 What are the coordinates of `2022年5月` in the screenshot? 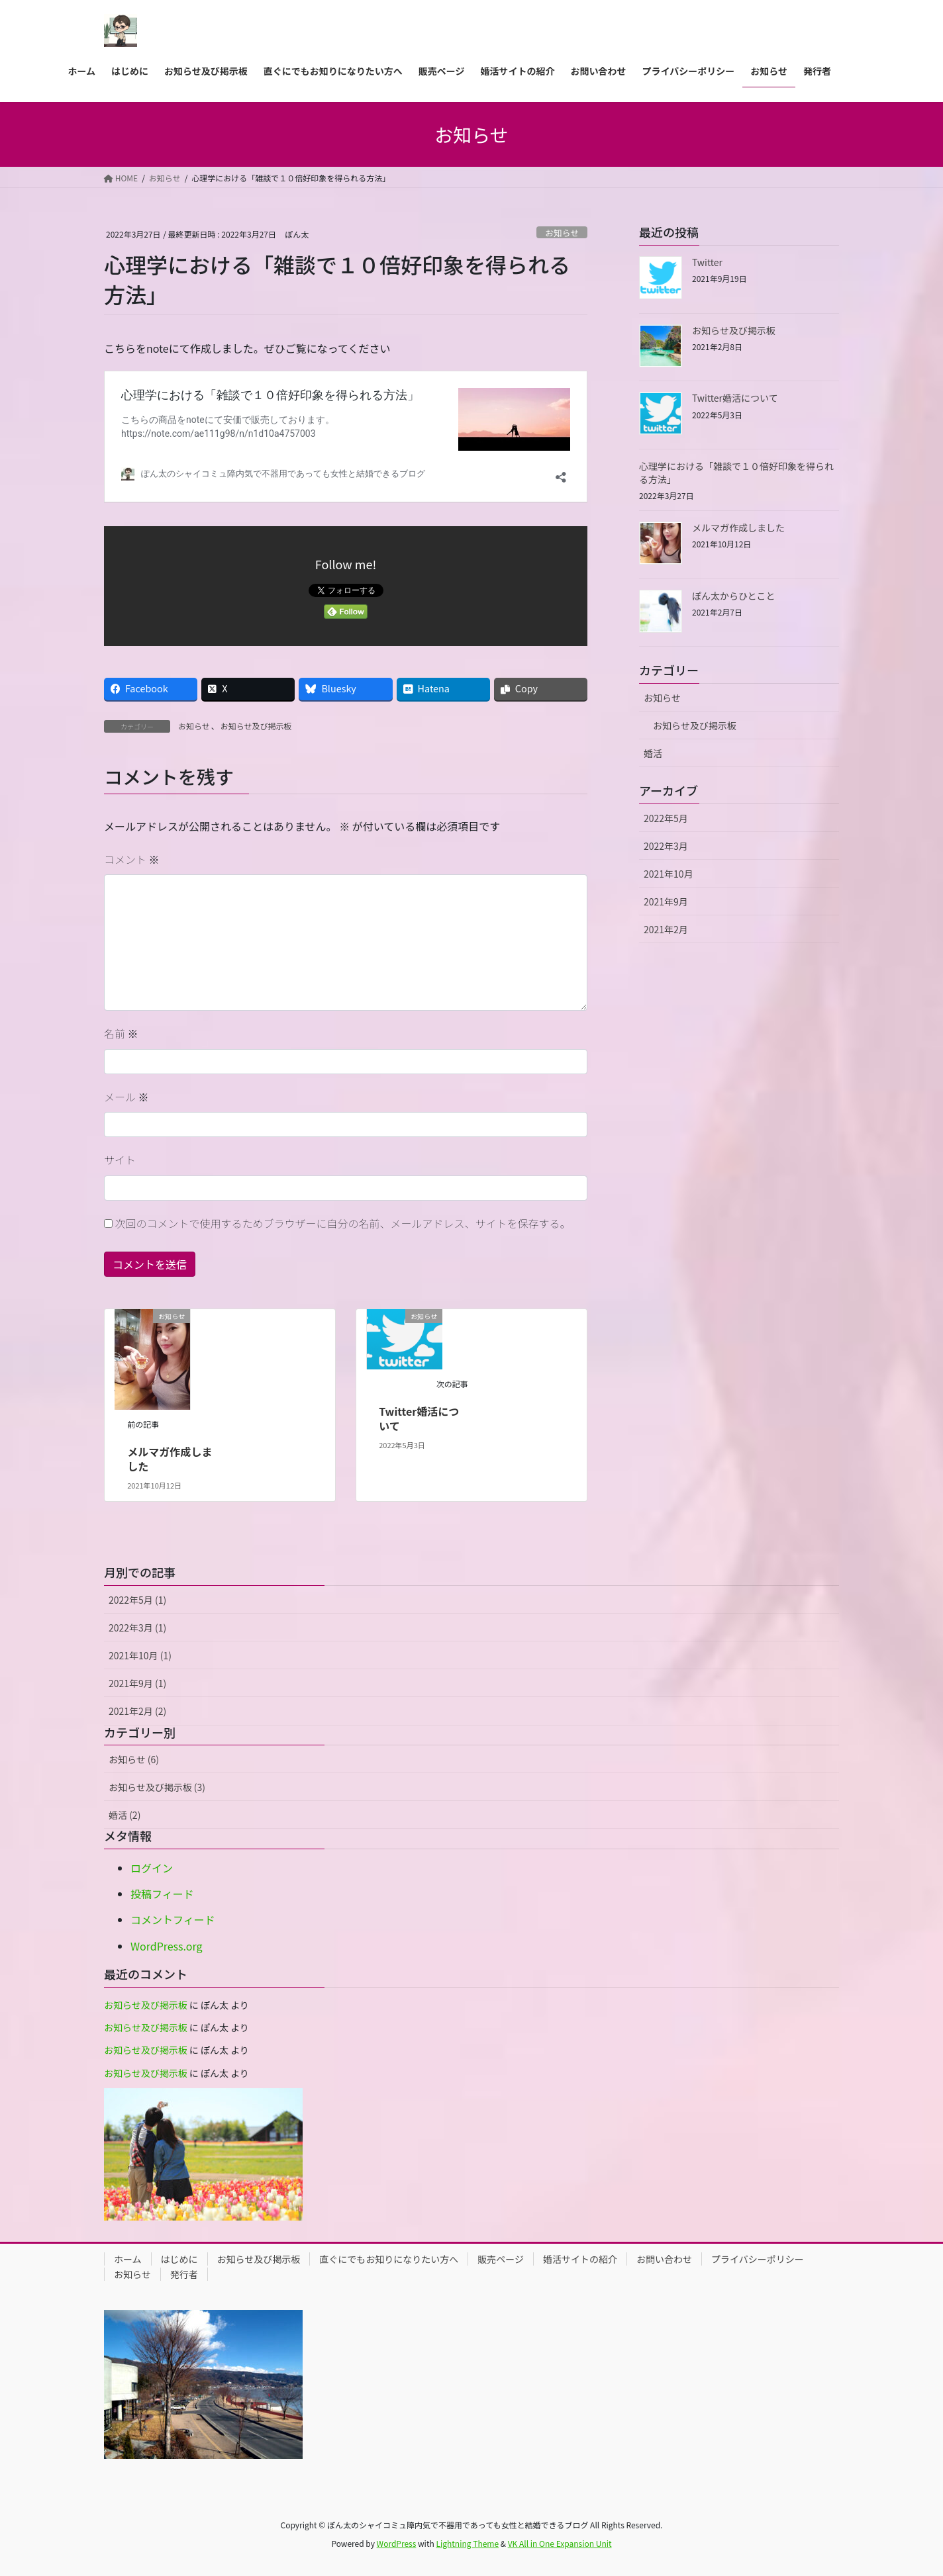 It's located at (666, 818).